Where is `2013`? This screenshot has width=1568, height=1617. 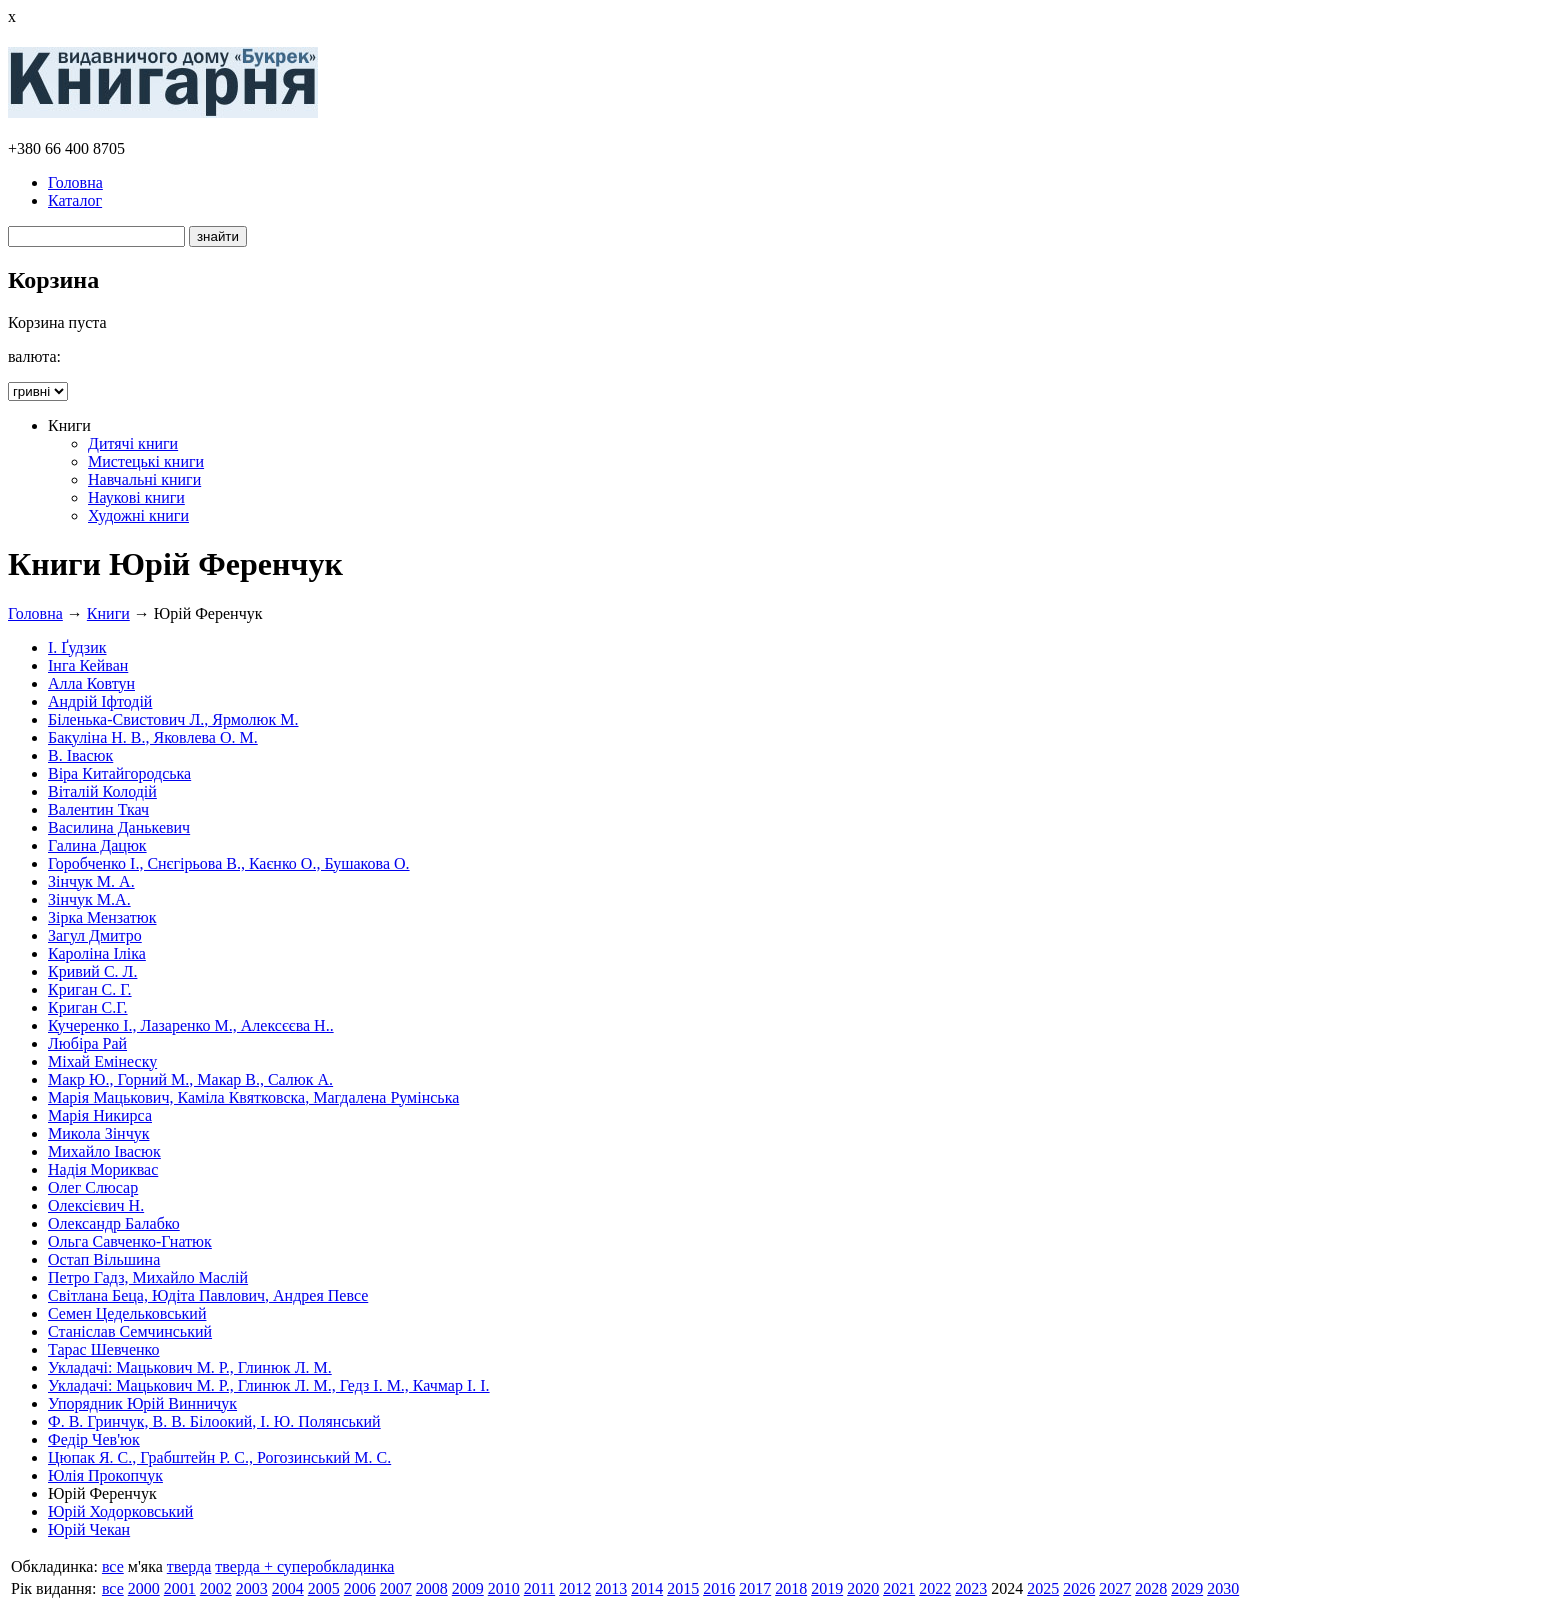 2013 is located at coordinates (611, 1588).